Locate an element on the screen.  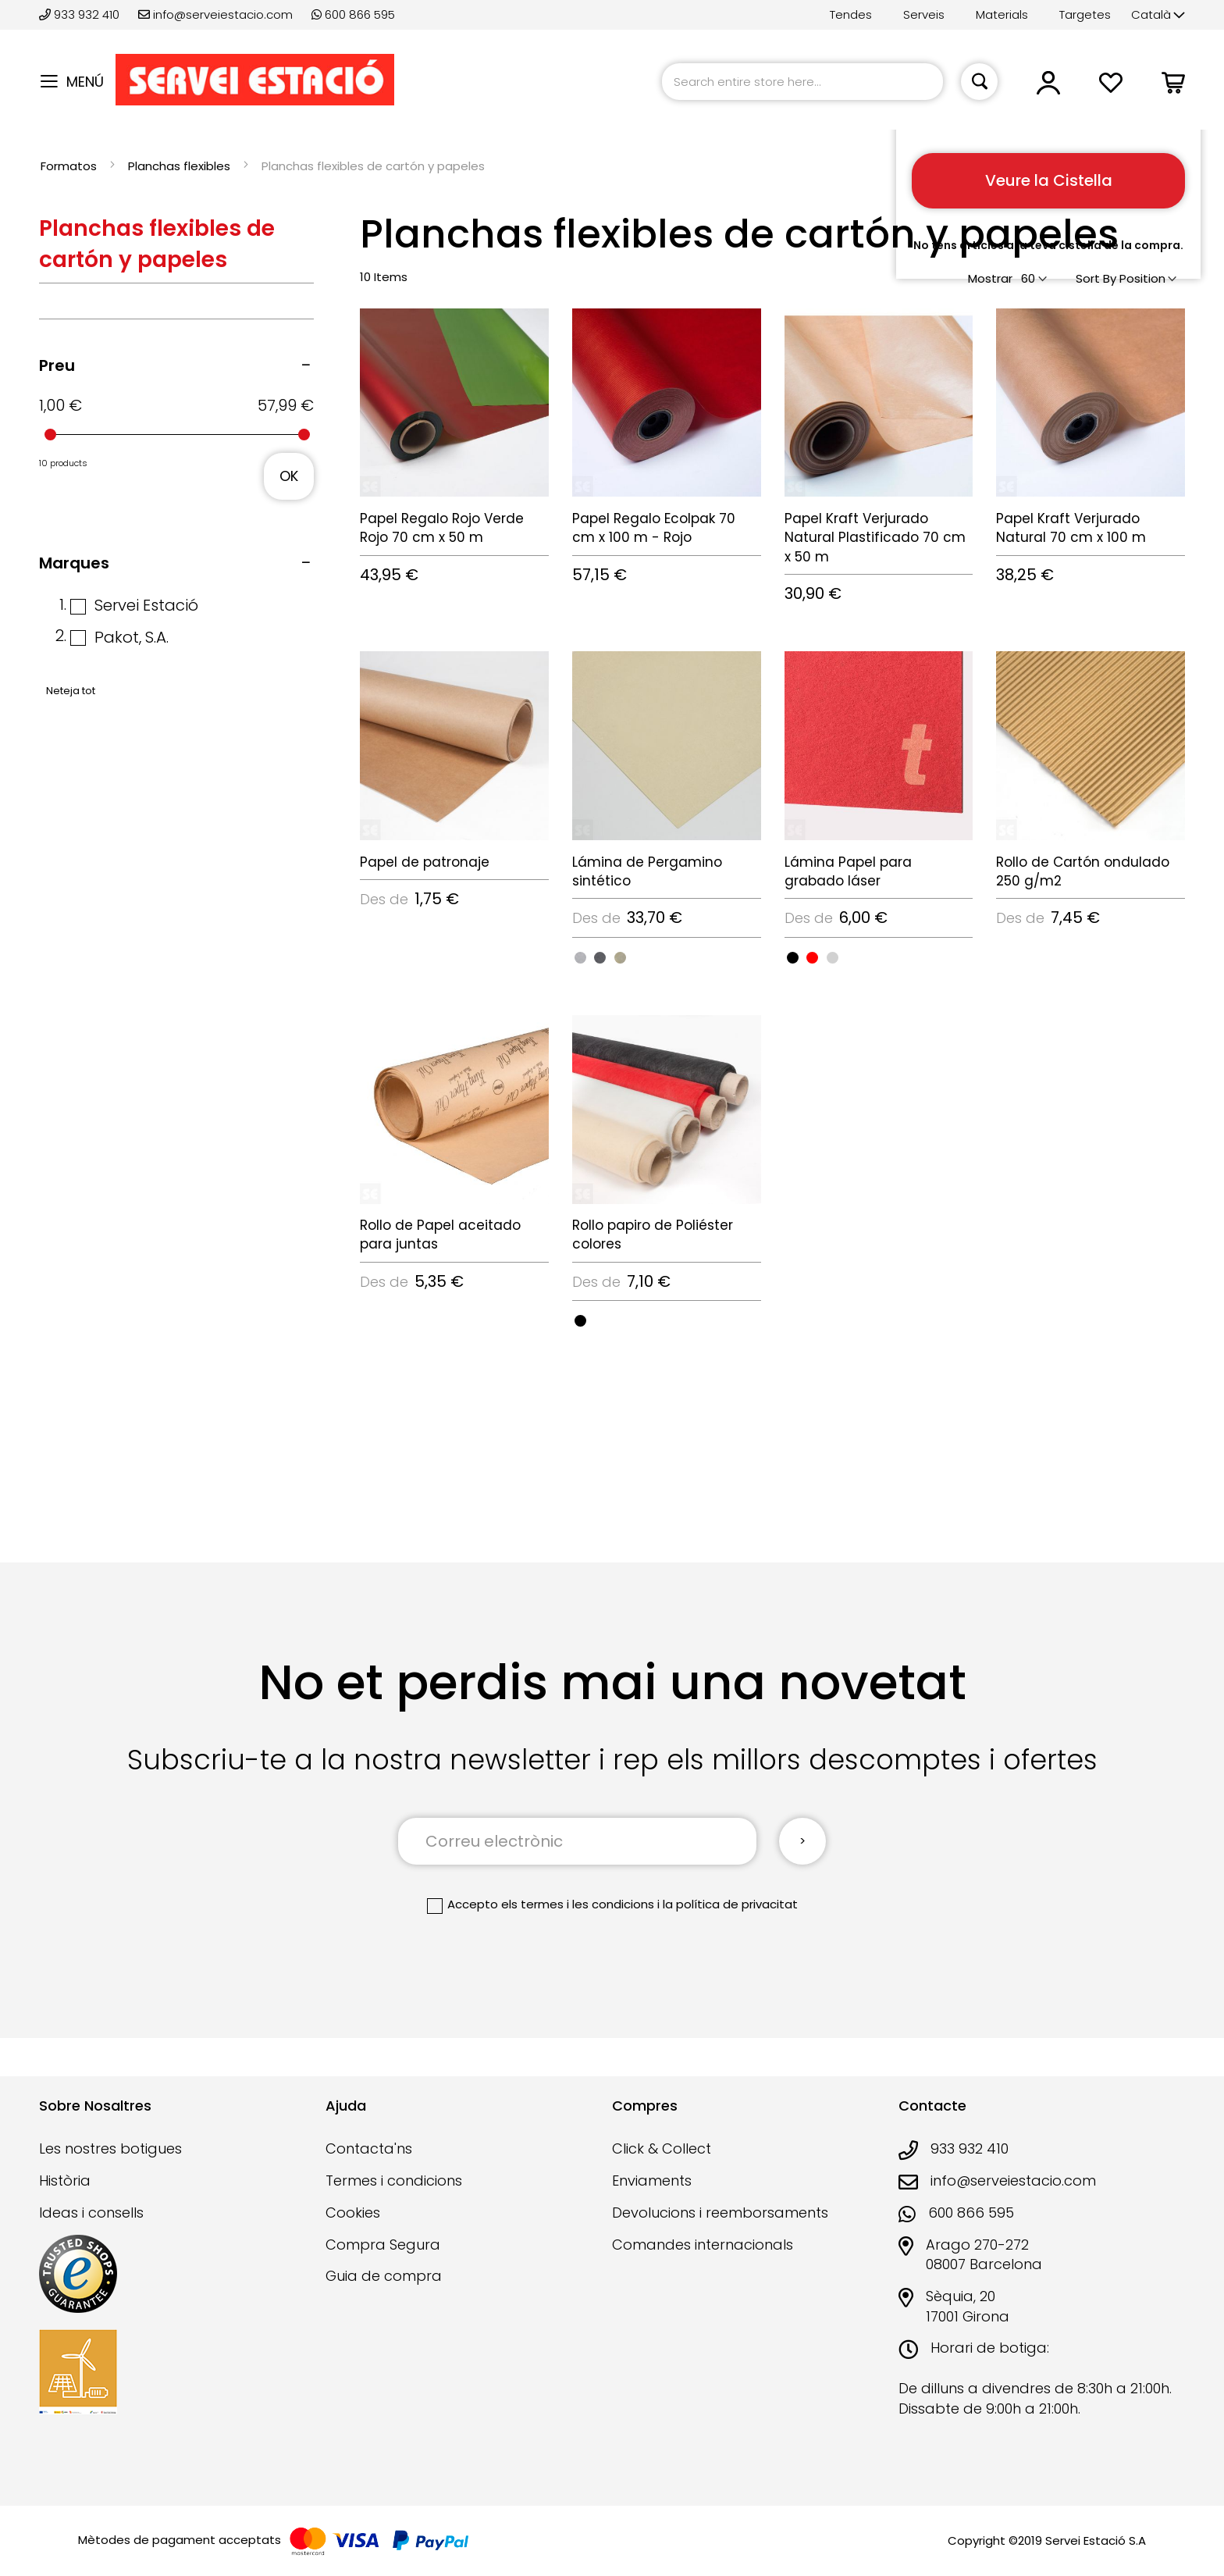
600 866 595 is located at coordinates (353, 14).